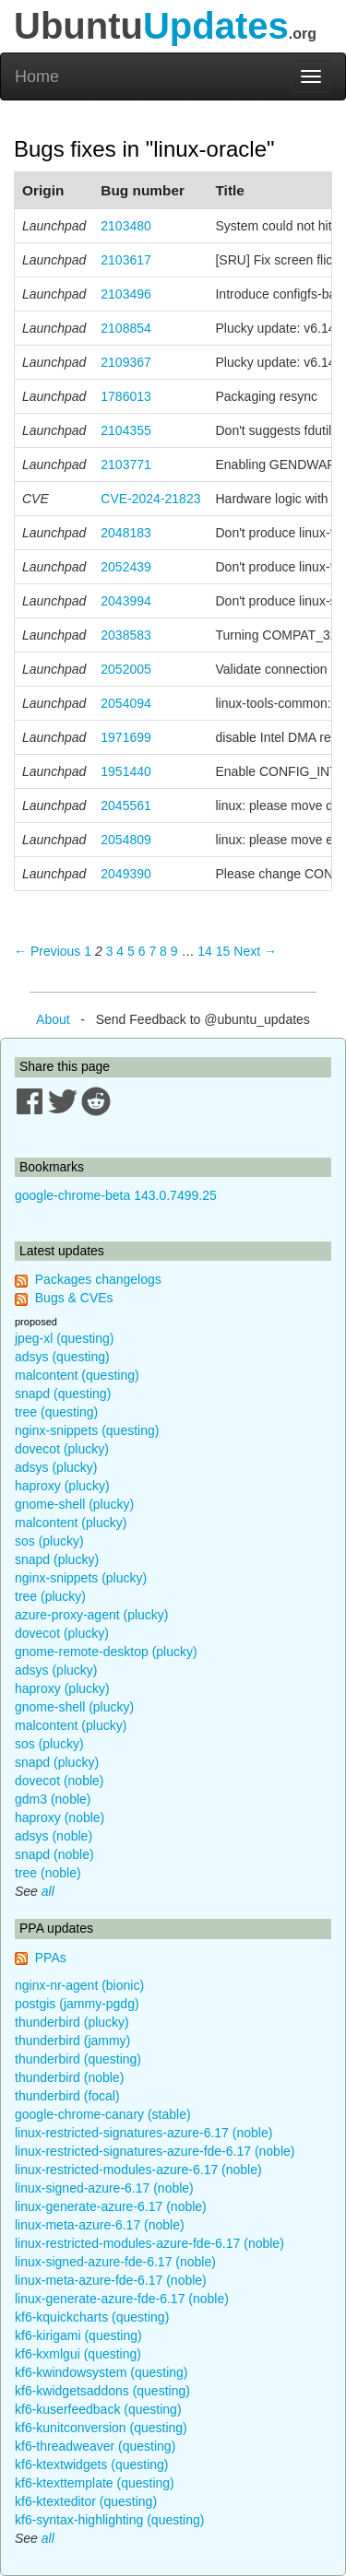  Describe the element at coordinates (103, 2114) in the screenshot. I see `google-chrome-canary (stable)` at that location.